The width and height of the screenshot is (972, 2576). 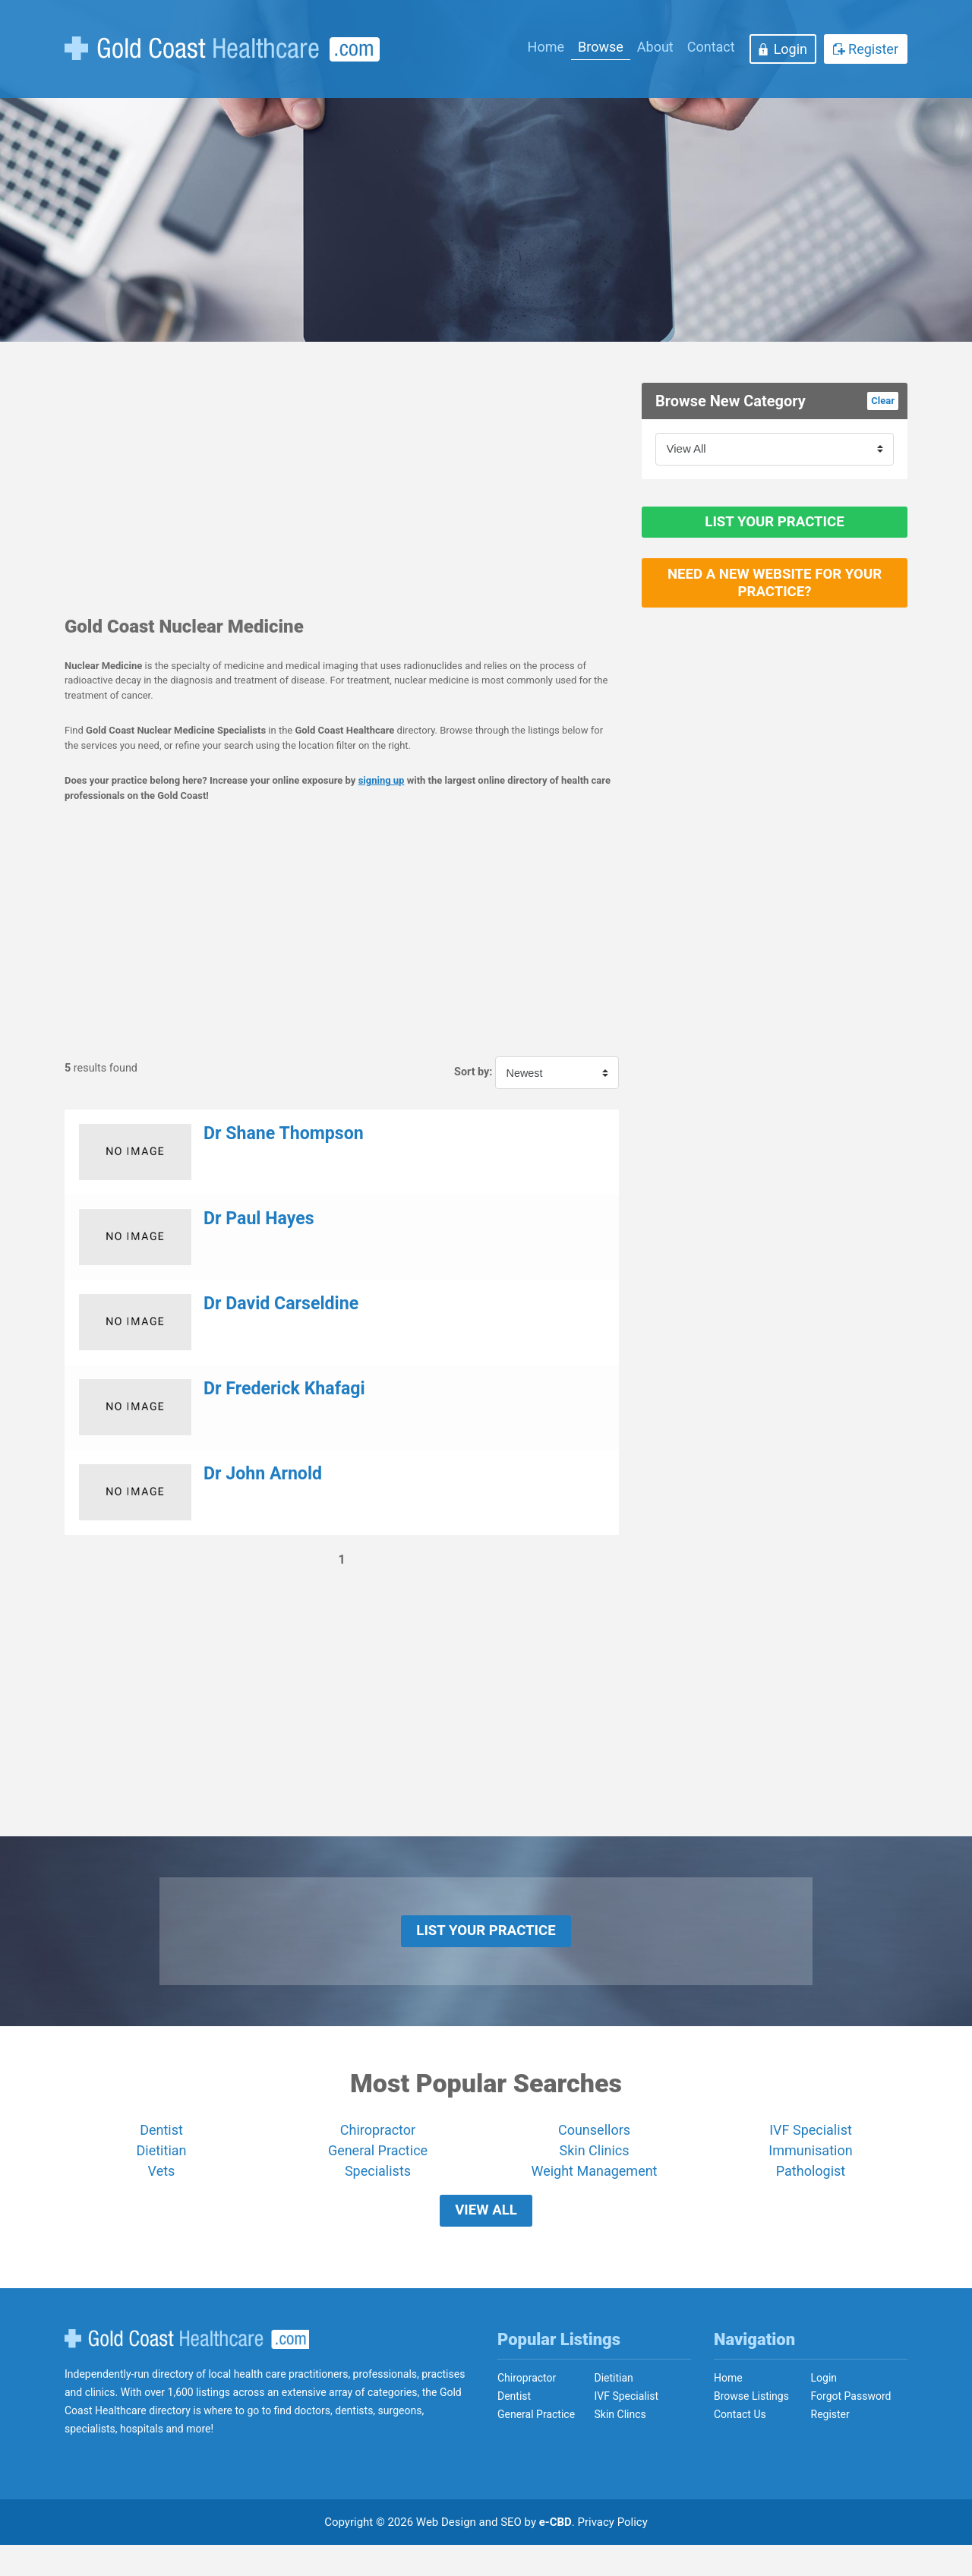 I want to click on Dr Shane Thompson, so click(x=284, y=1133).